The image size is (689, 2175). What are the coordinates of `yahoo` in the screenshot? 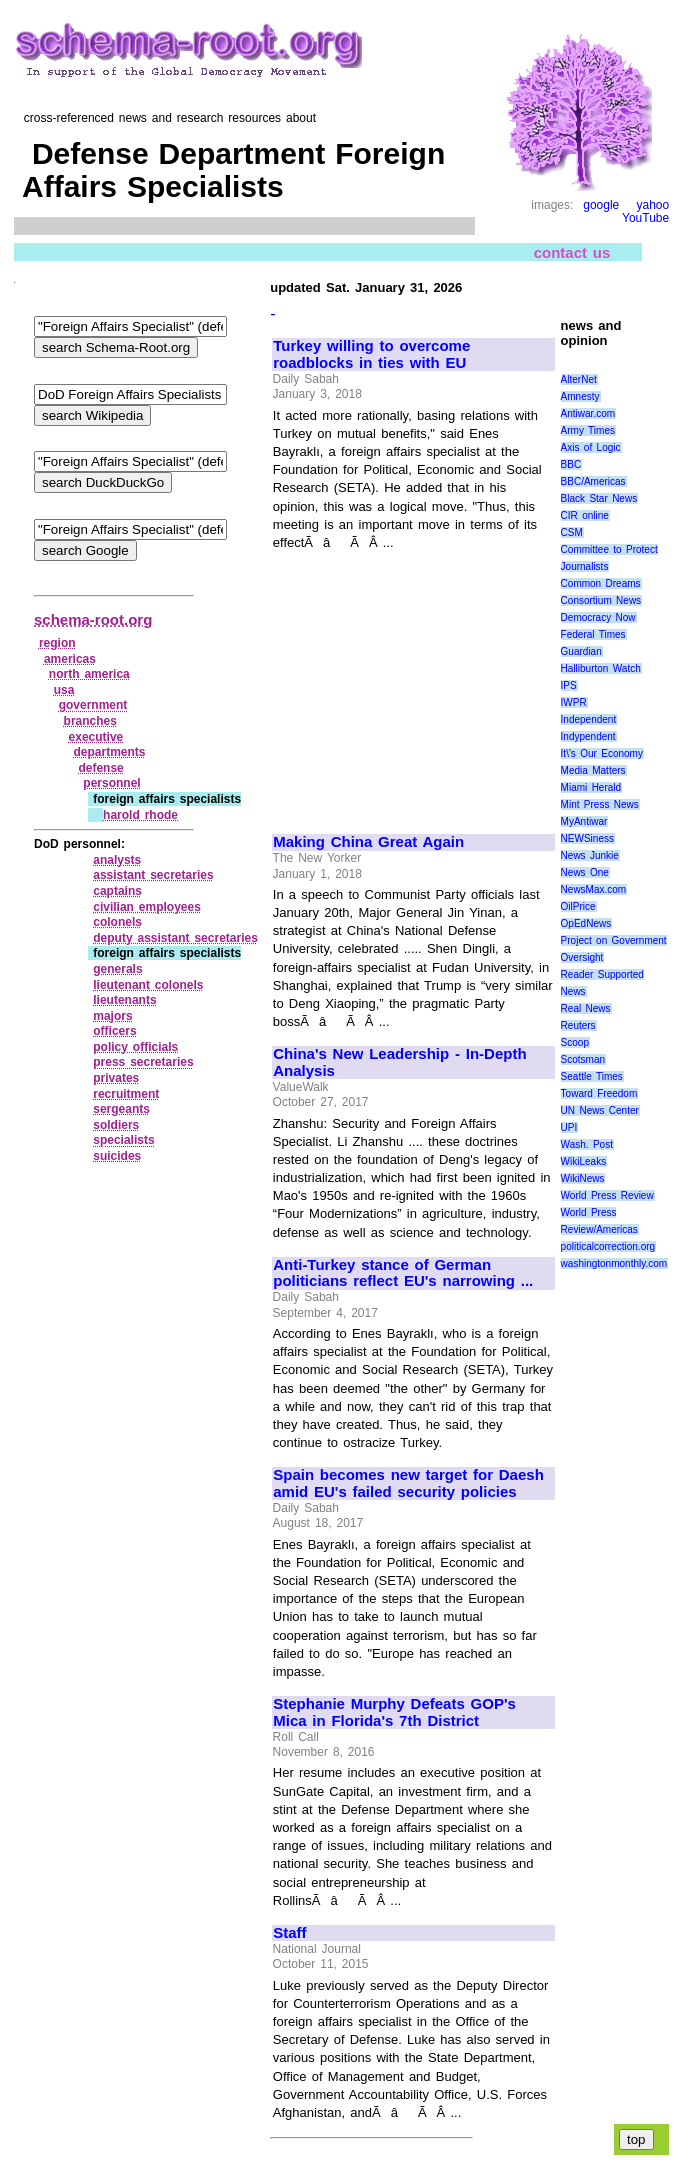 It's located at (652, 205).